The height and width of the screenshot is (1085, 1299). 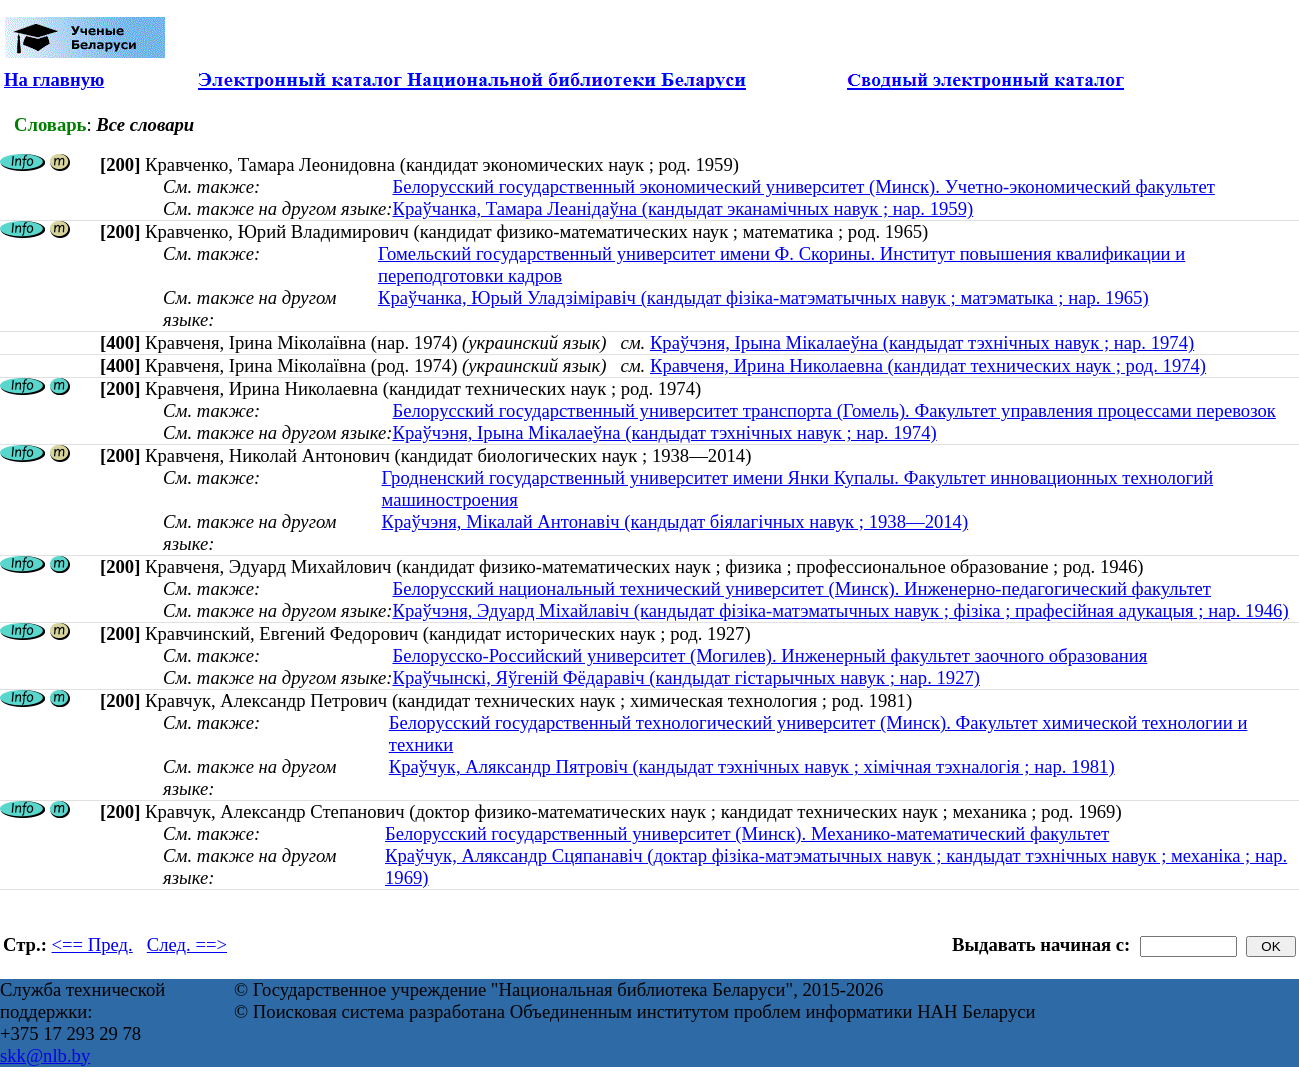 What do you see at coordinates (928, 365) in the screenshot?
I see `Кравченя, Ирина Николаевна (кандидат технических наук ; род. 1974)` at bounding box center [928, 365].